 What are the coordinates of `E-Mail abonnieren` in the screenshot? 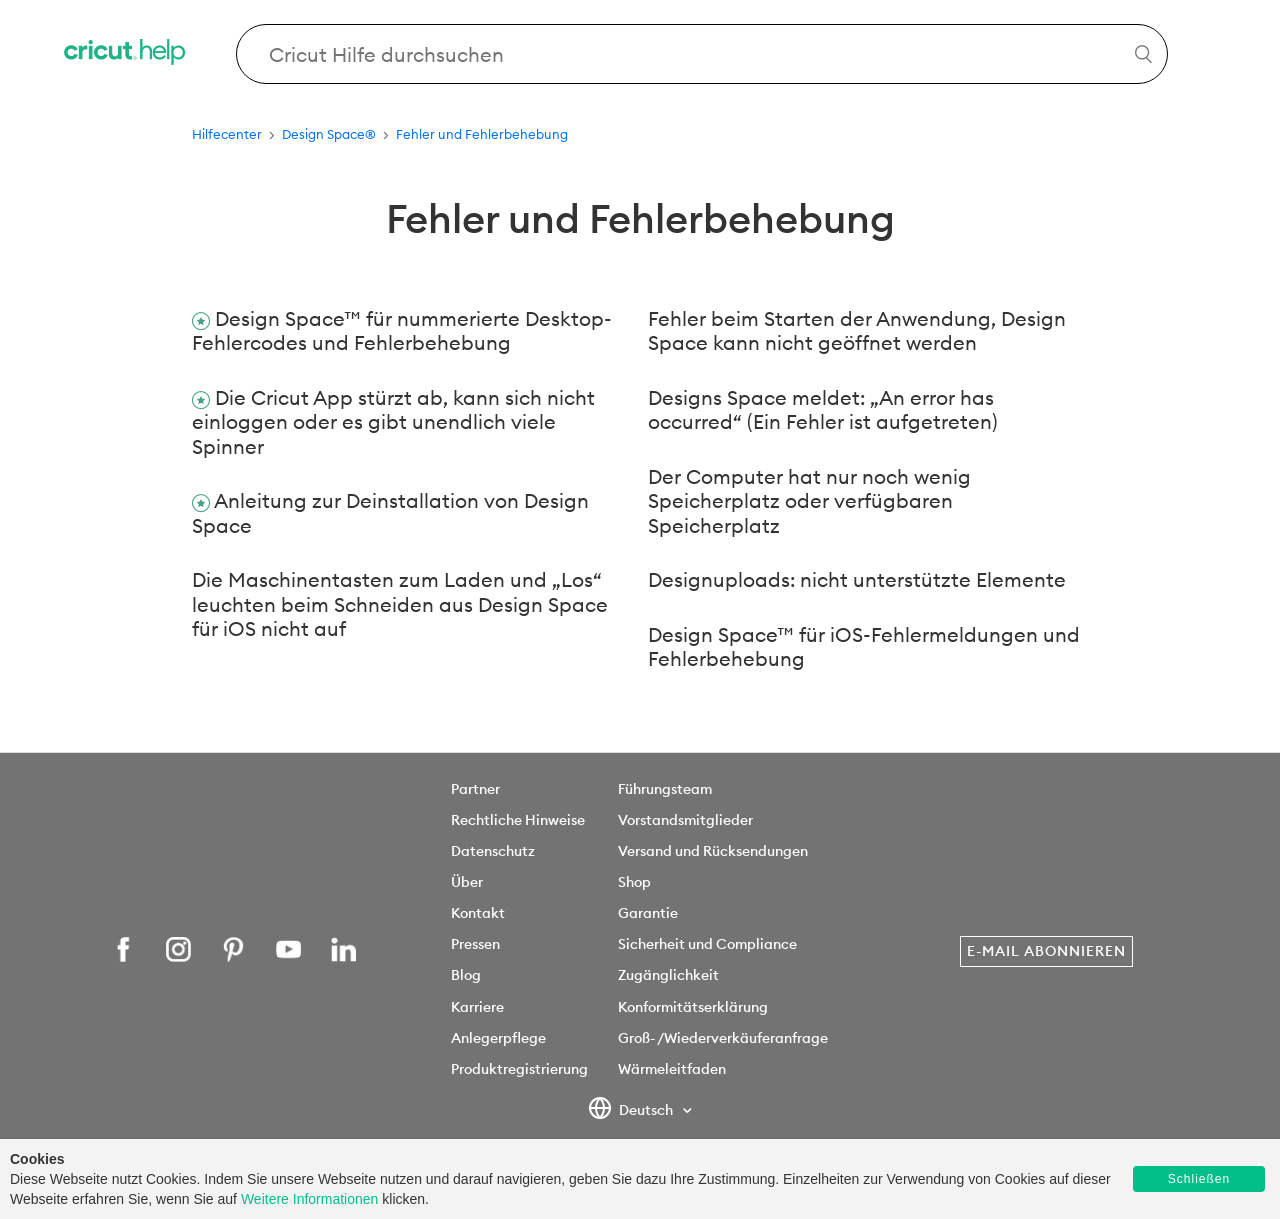 It's located at (1046, 951).